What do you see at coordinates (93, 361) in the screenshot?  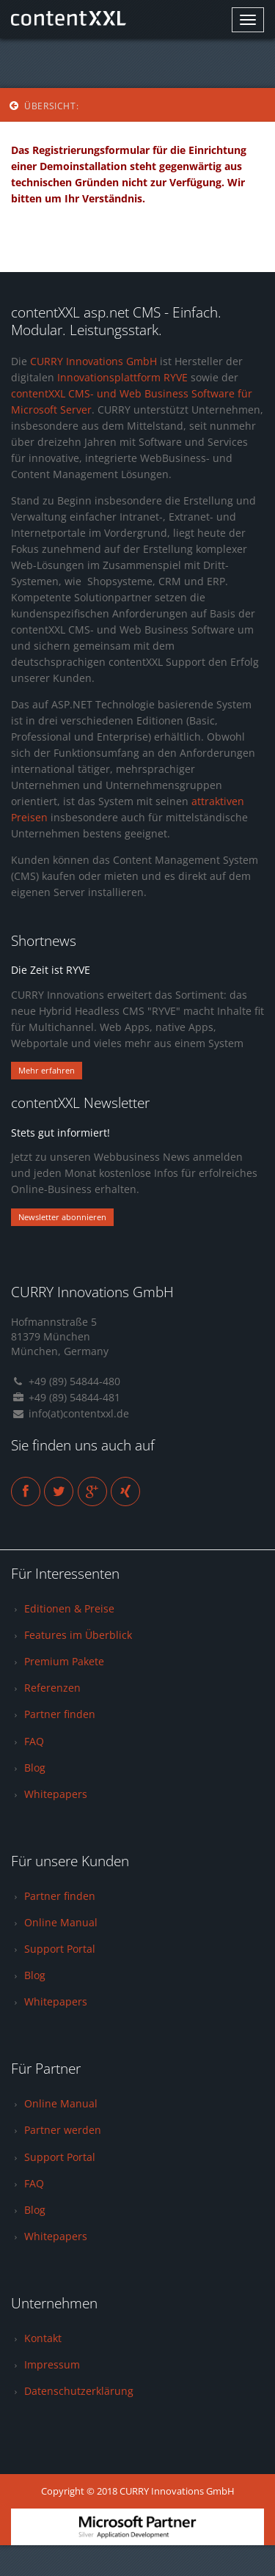 I see `CURRY Innovations GmbH` at bounding box center [93, 361].